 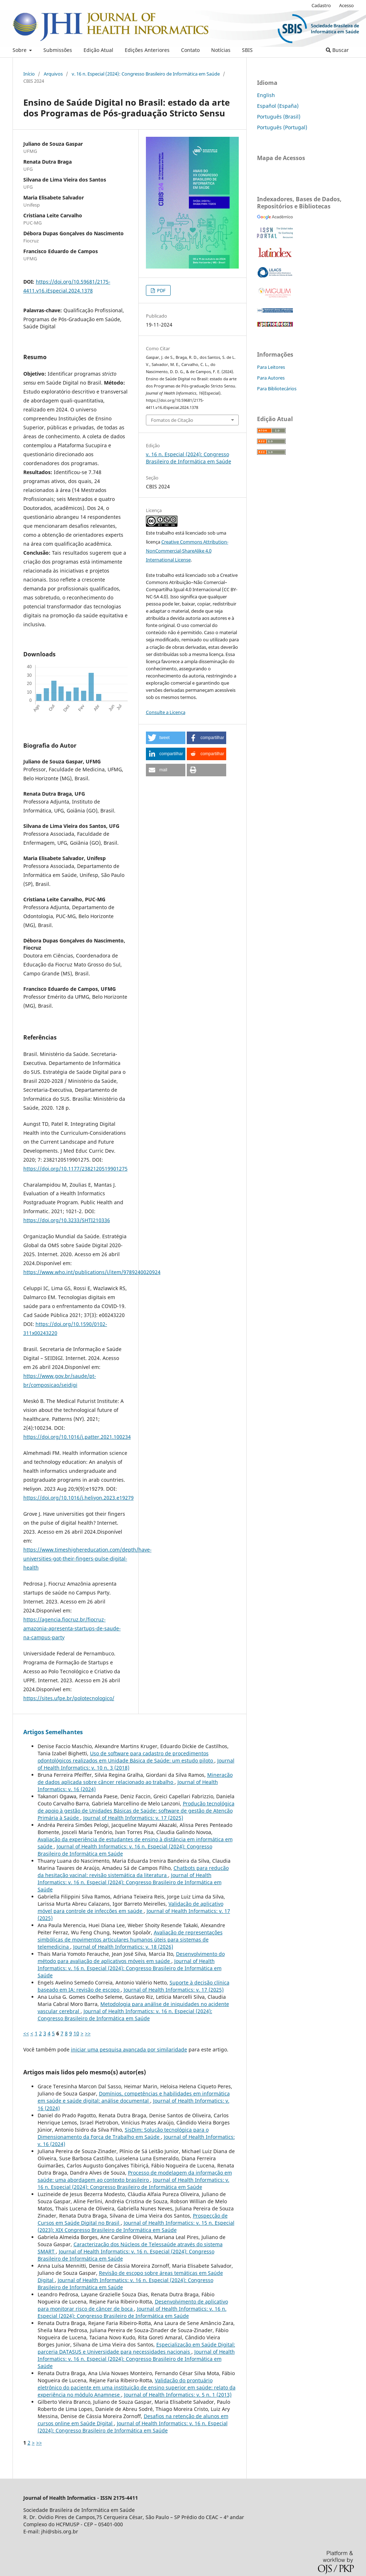 I want to click on https://agencia.fiocruz.br/fiocruz-amazonia-apresenta-startups-de-saude-na-campus-party, so click(x=72, y=1628).